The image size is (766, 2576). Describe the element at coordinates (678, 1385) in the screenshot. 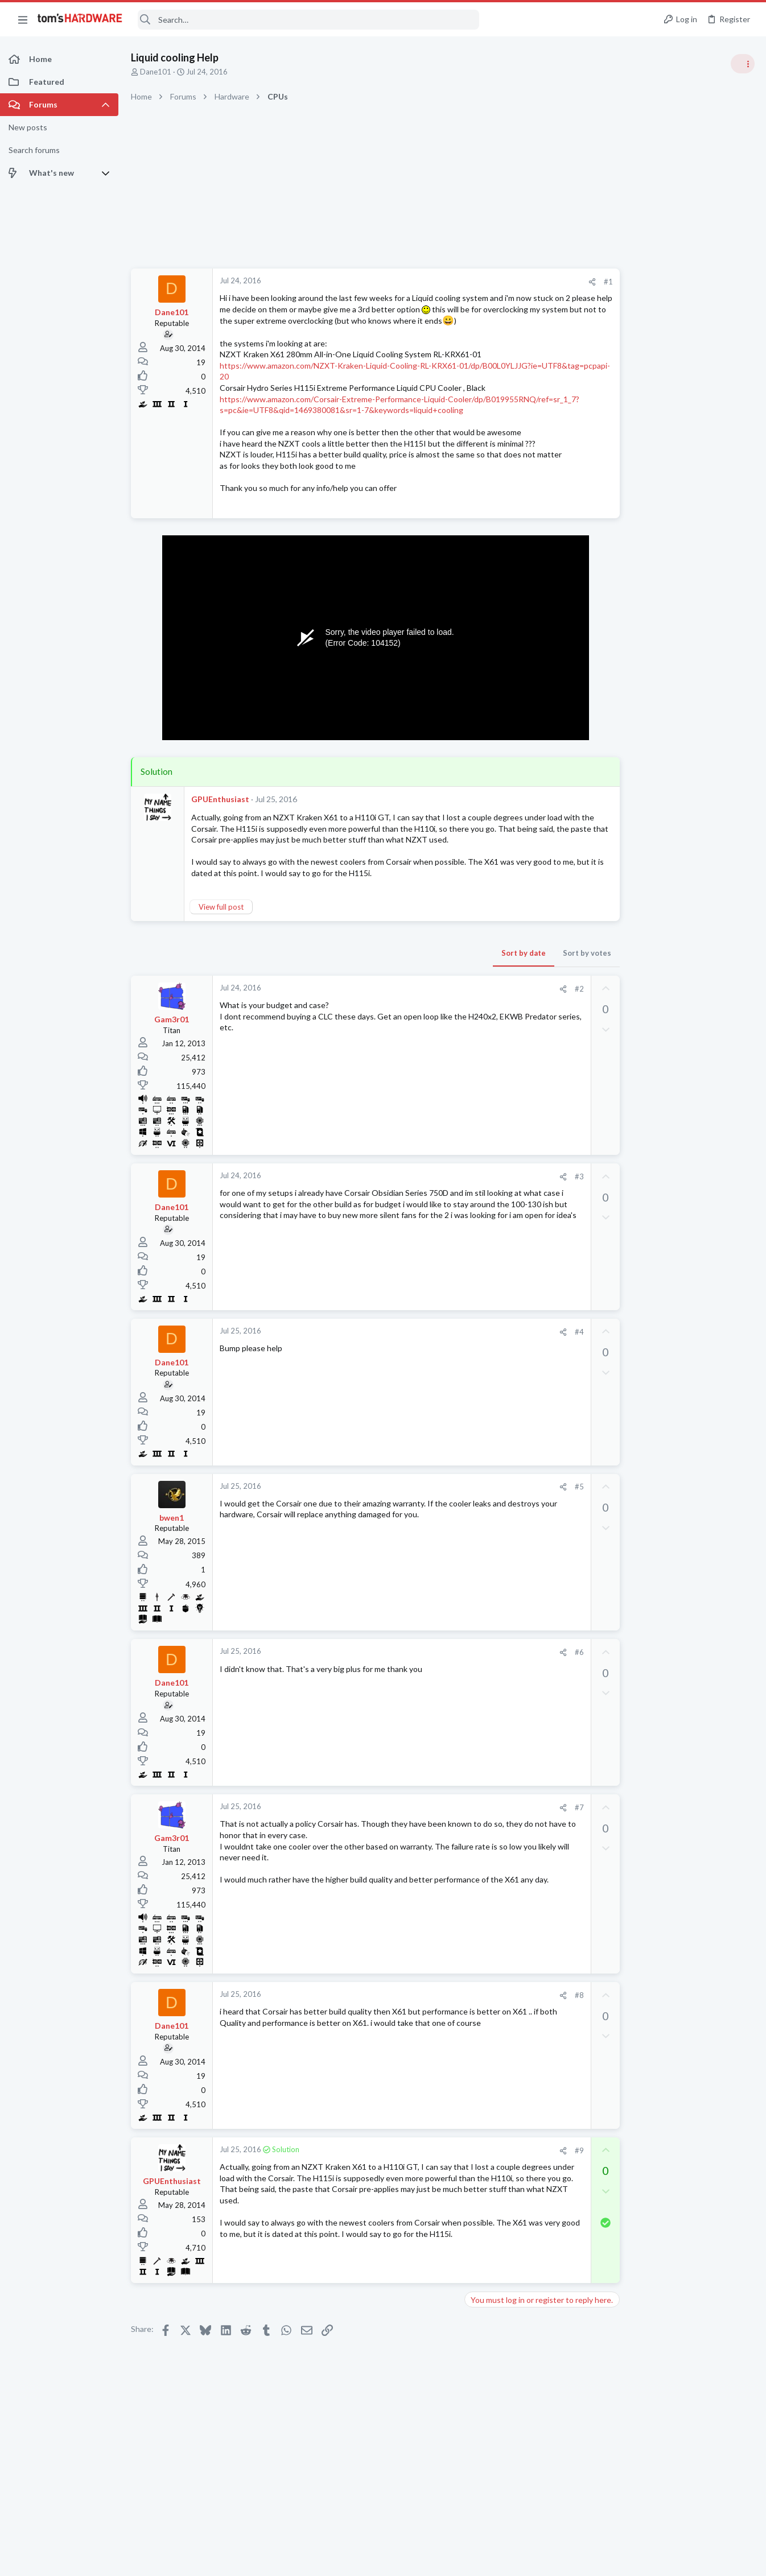

I see `After re-pasting CPU, no longer boots due to “INACCESSIBLE BOOT DEVICE”` at that location.